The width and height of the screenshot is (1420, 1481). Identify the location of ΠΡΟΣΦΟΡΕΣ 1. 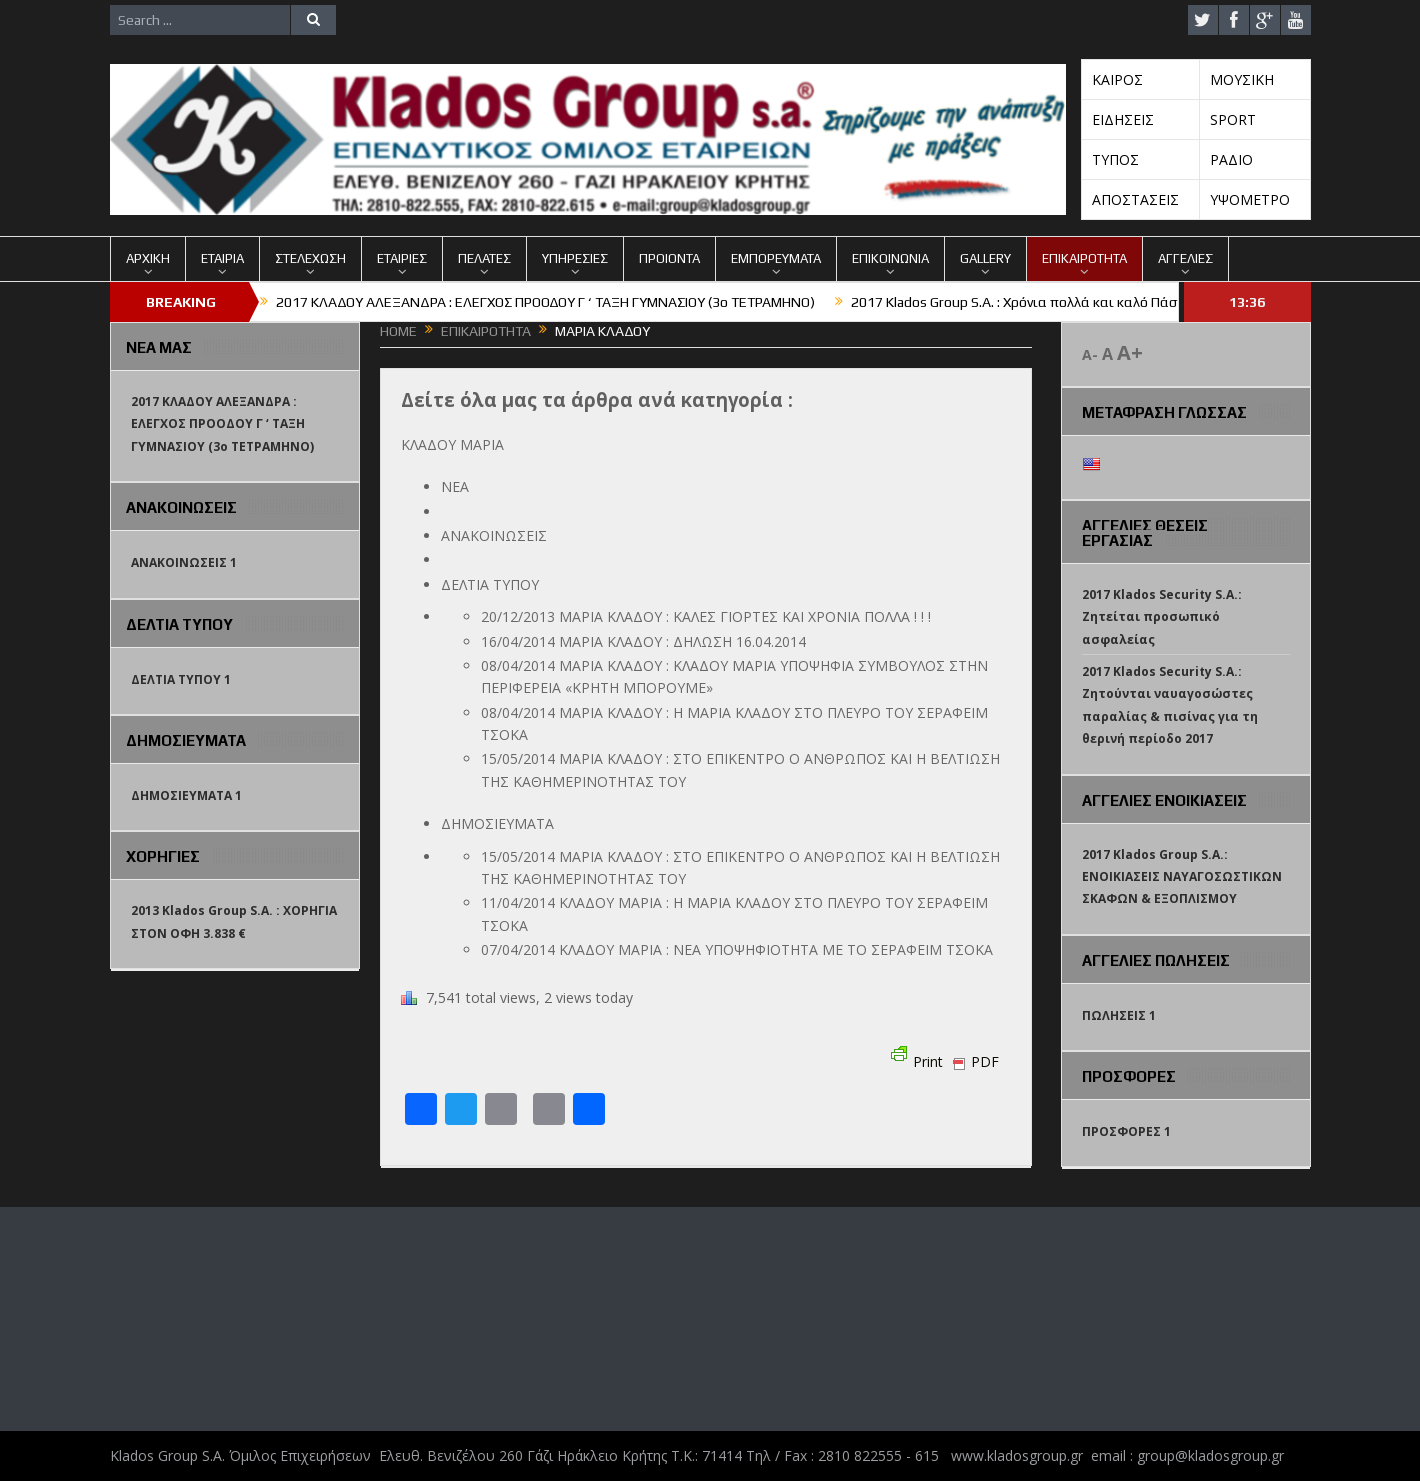
(1126, 1131).